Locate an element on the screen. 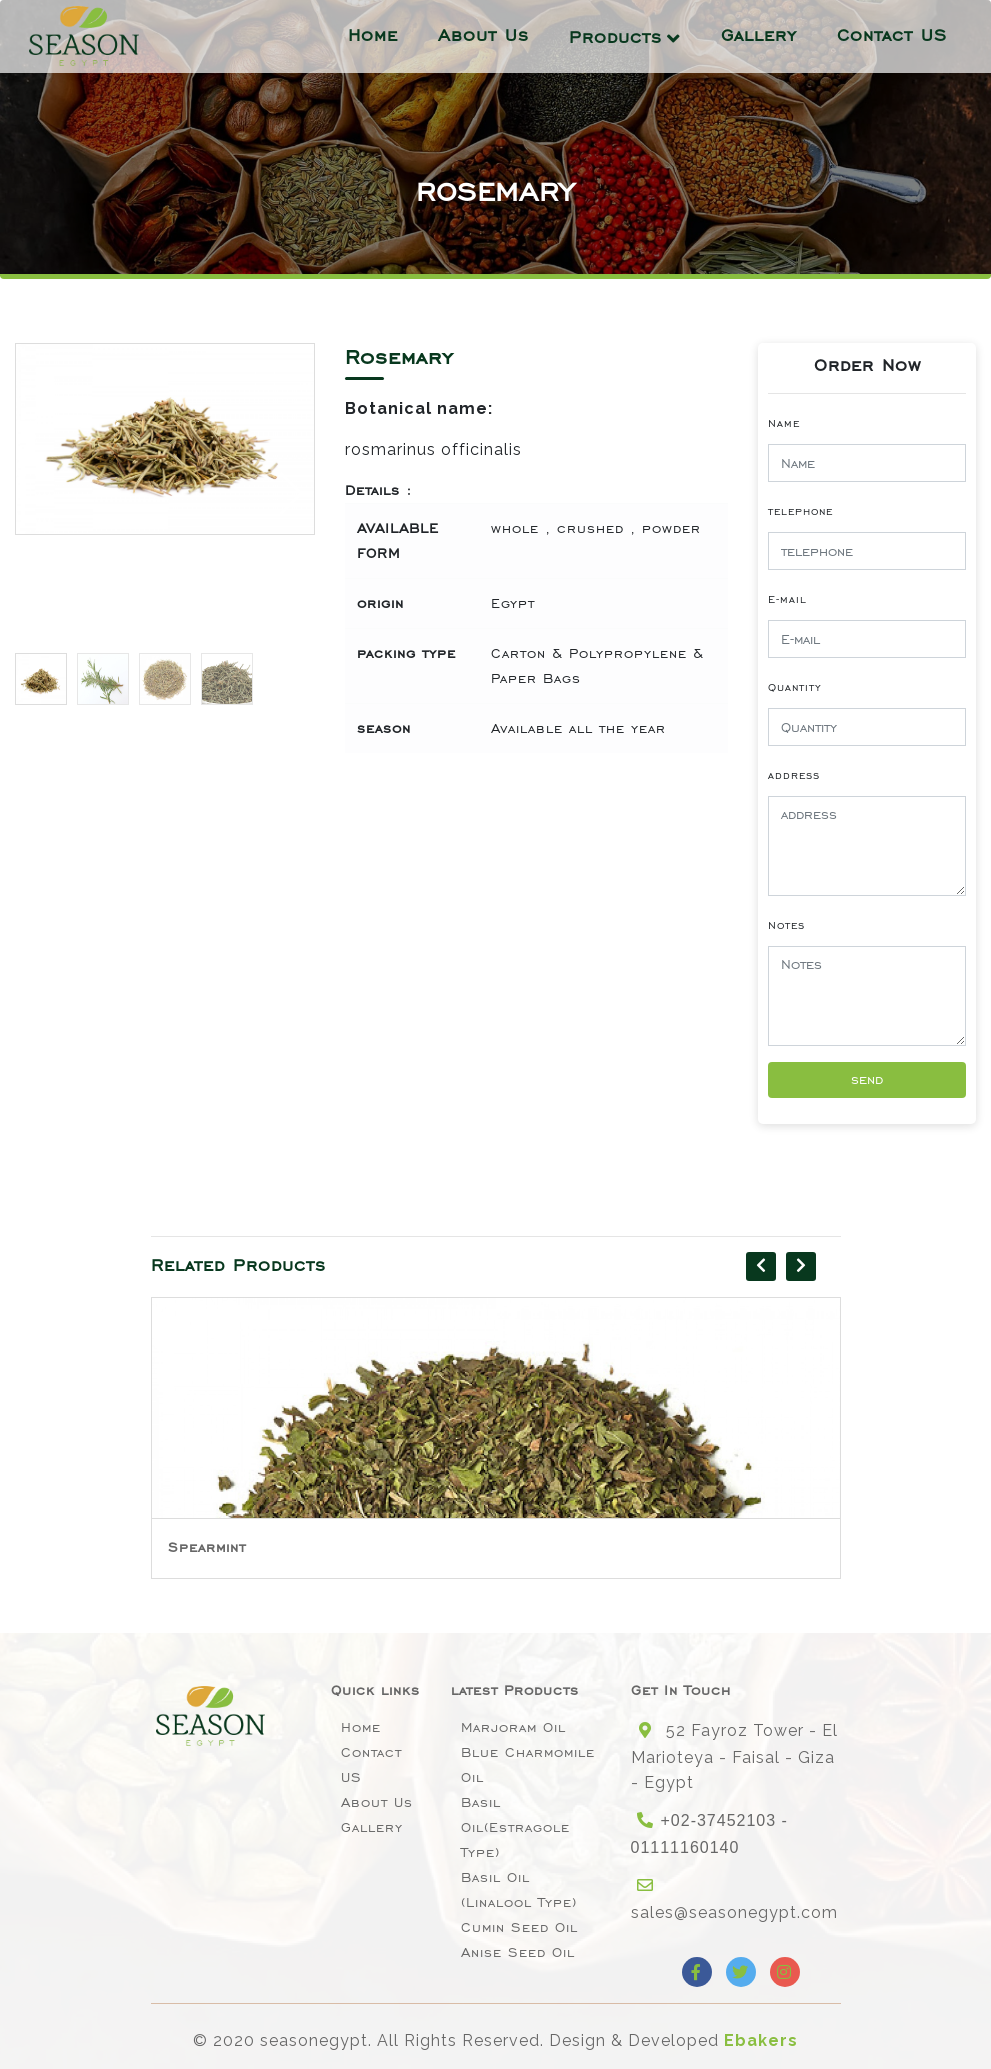  Anise seed oil is located at coordinates (518, 1952).